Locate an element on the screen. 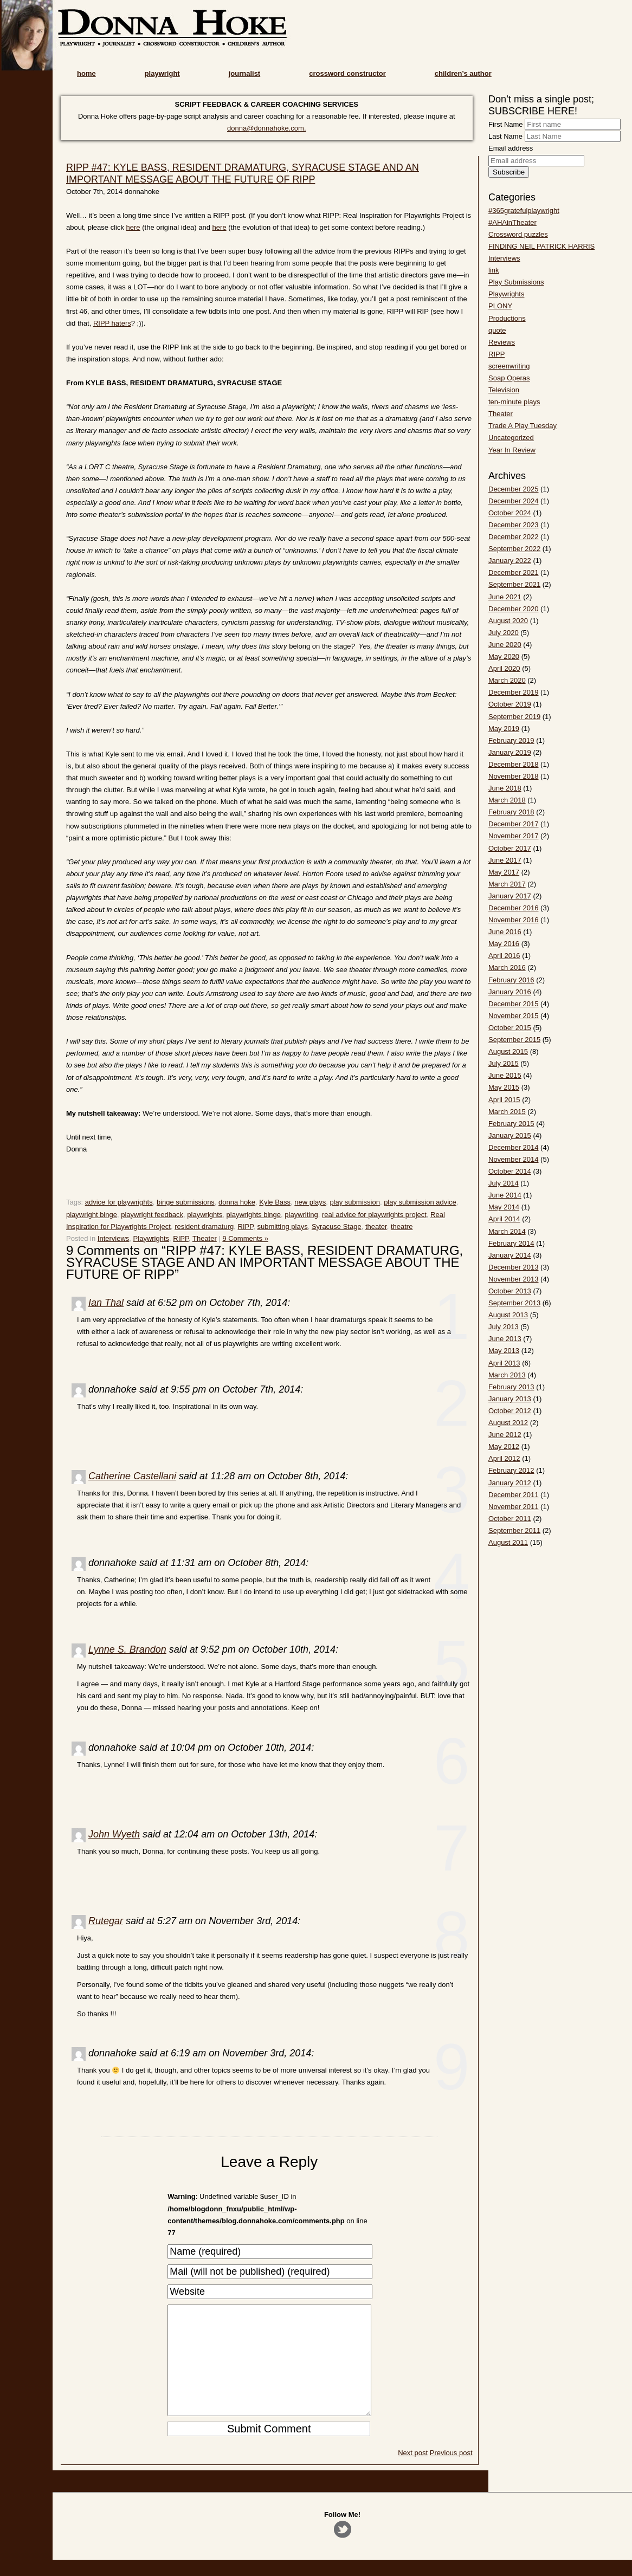  Play Submissions is located at coordinates (516, 282).